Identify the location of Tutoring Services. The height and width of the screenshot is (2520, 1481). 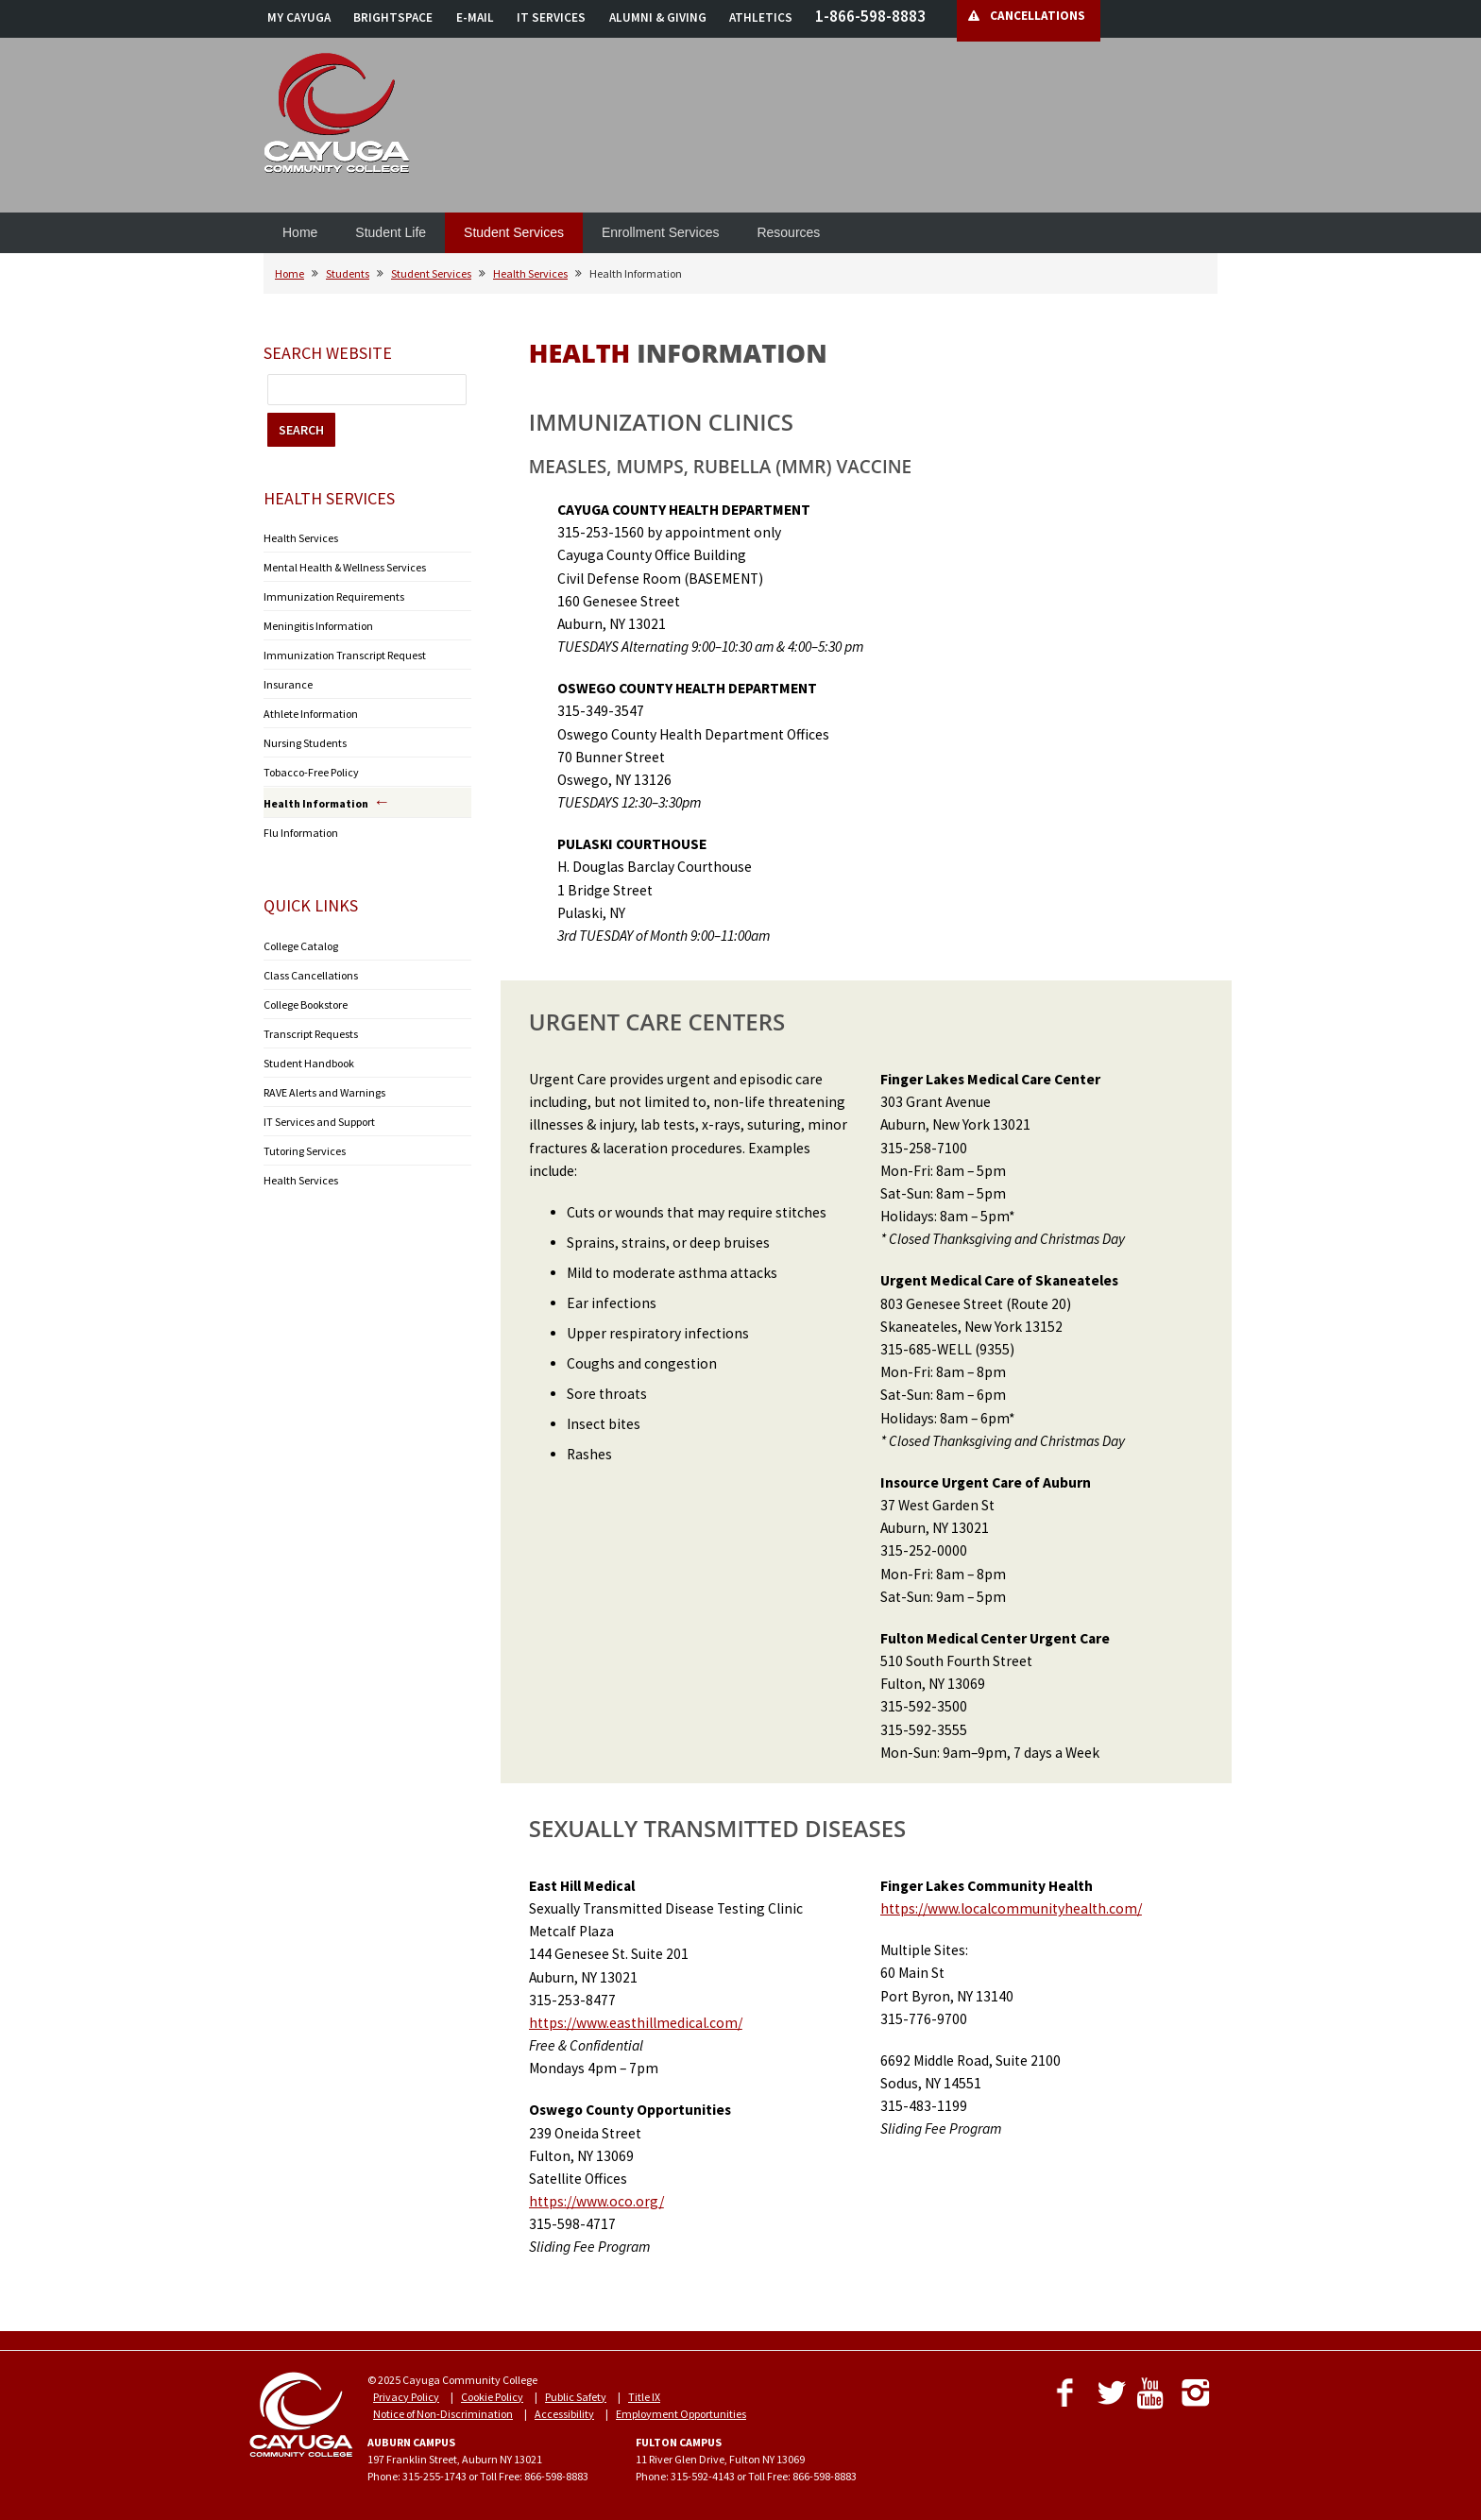
(305, 1151).